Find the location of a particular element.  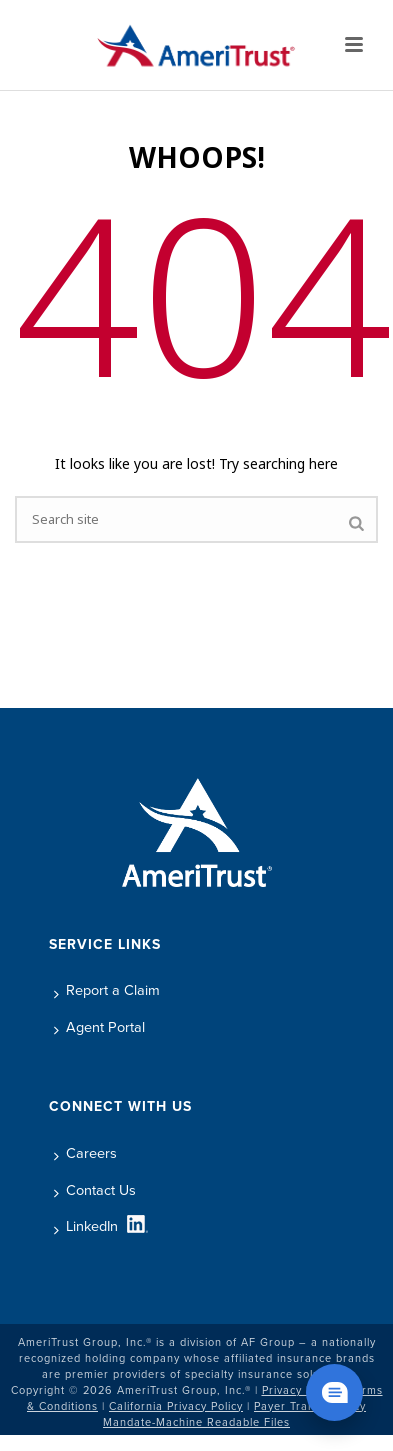

LinkedIn is located at coordinates (86, 1226).